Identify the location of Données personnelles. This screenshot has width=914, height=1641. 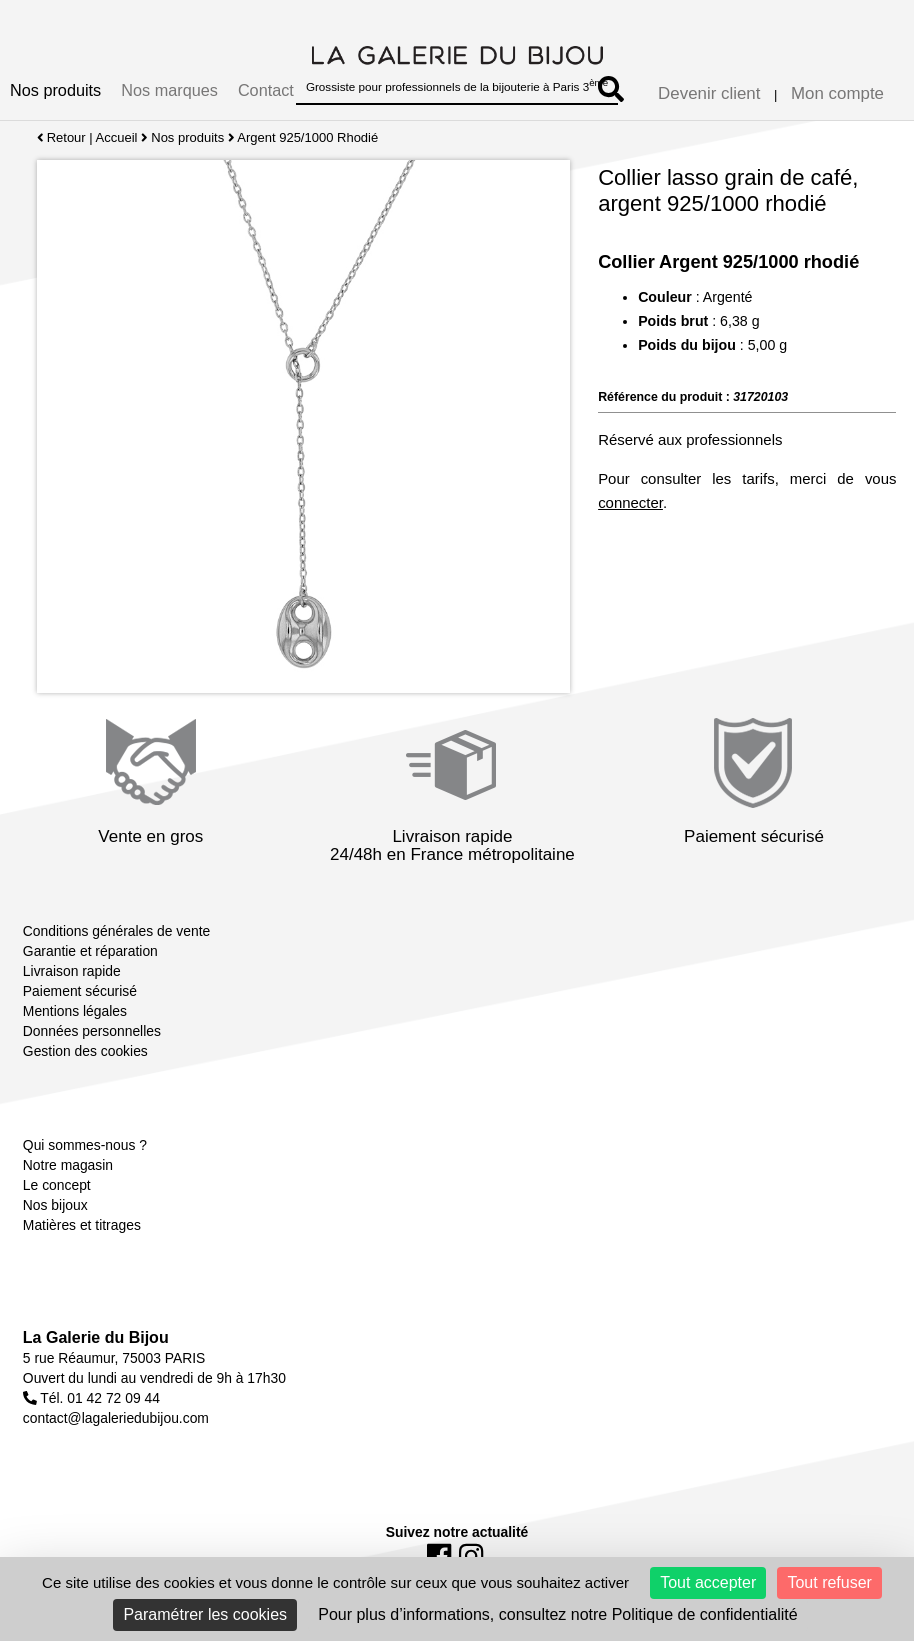
(92, 1031).